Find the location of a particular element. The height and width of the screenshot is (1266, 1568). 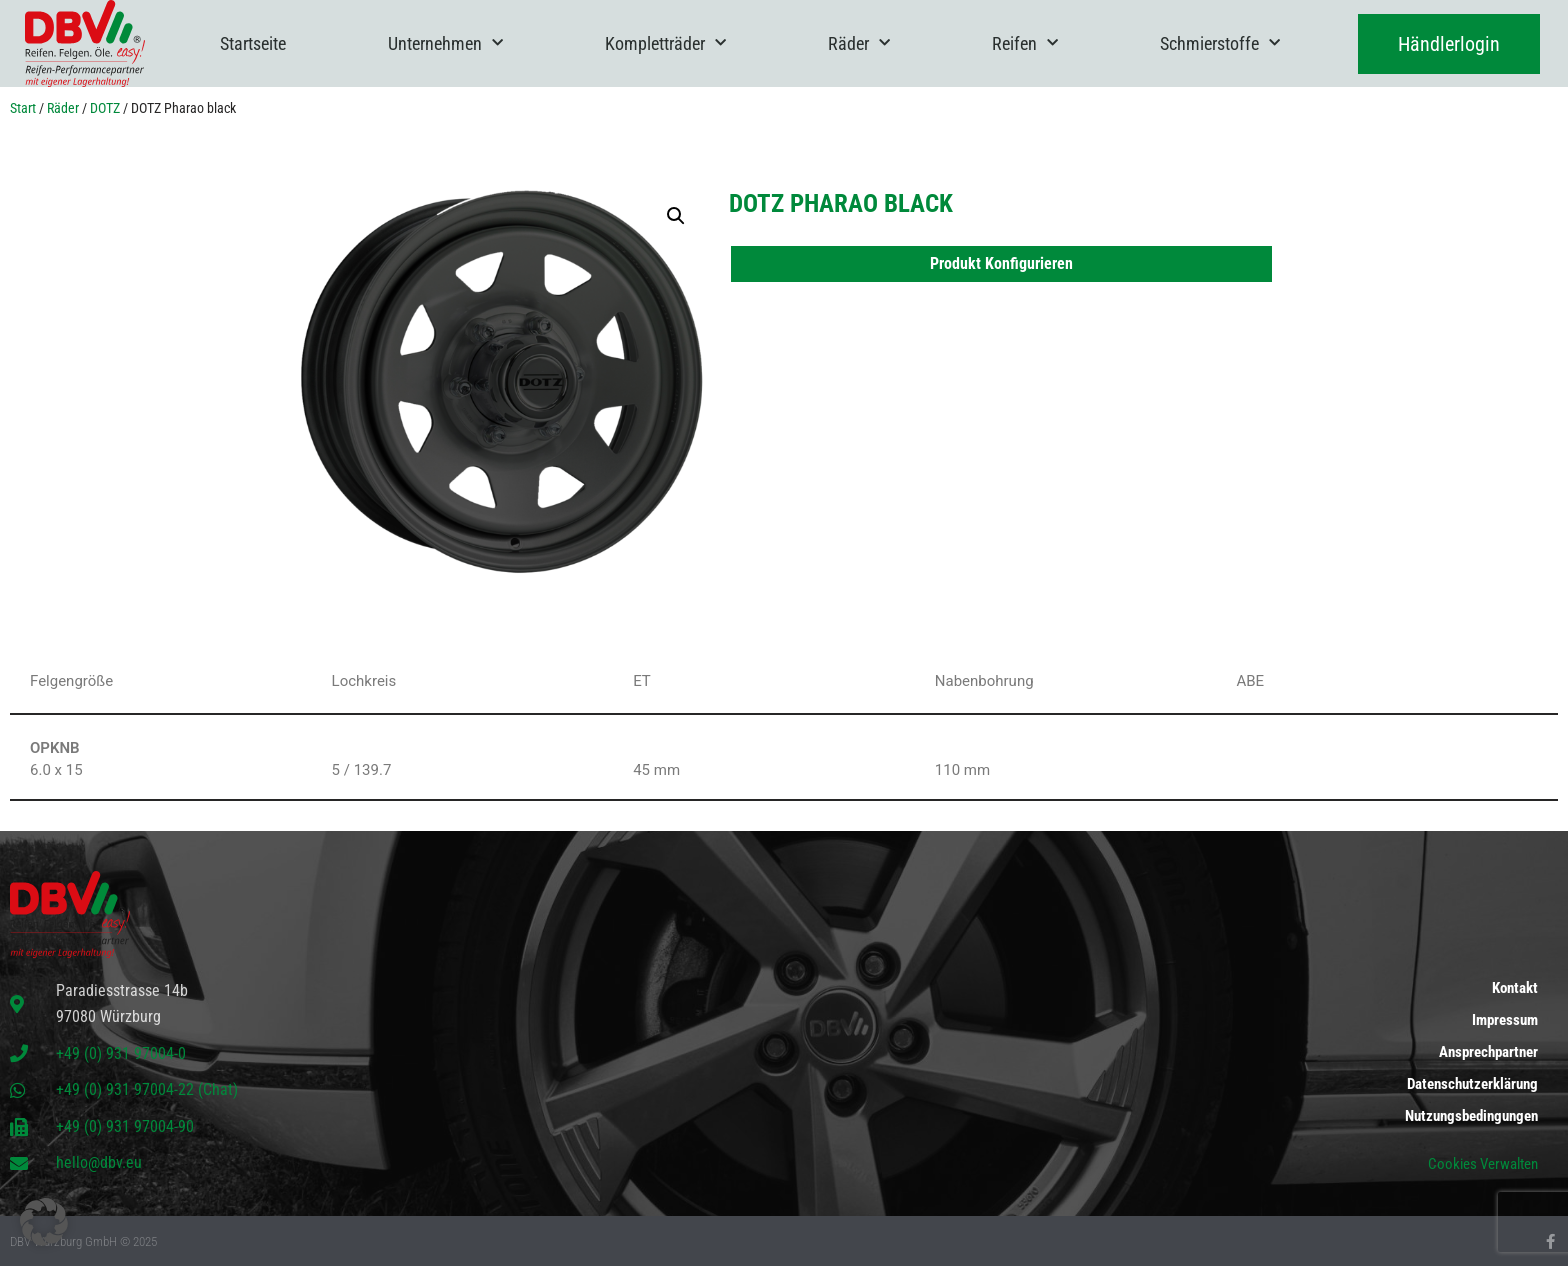

+49 (0) 931 97004-0 is located at coordinates (121, 1053).